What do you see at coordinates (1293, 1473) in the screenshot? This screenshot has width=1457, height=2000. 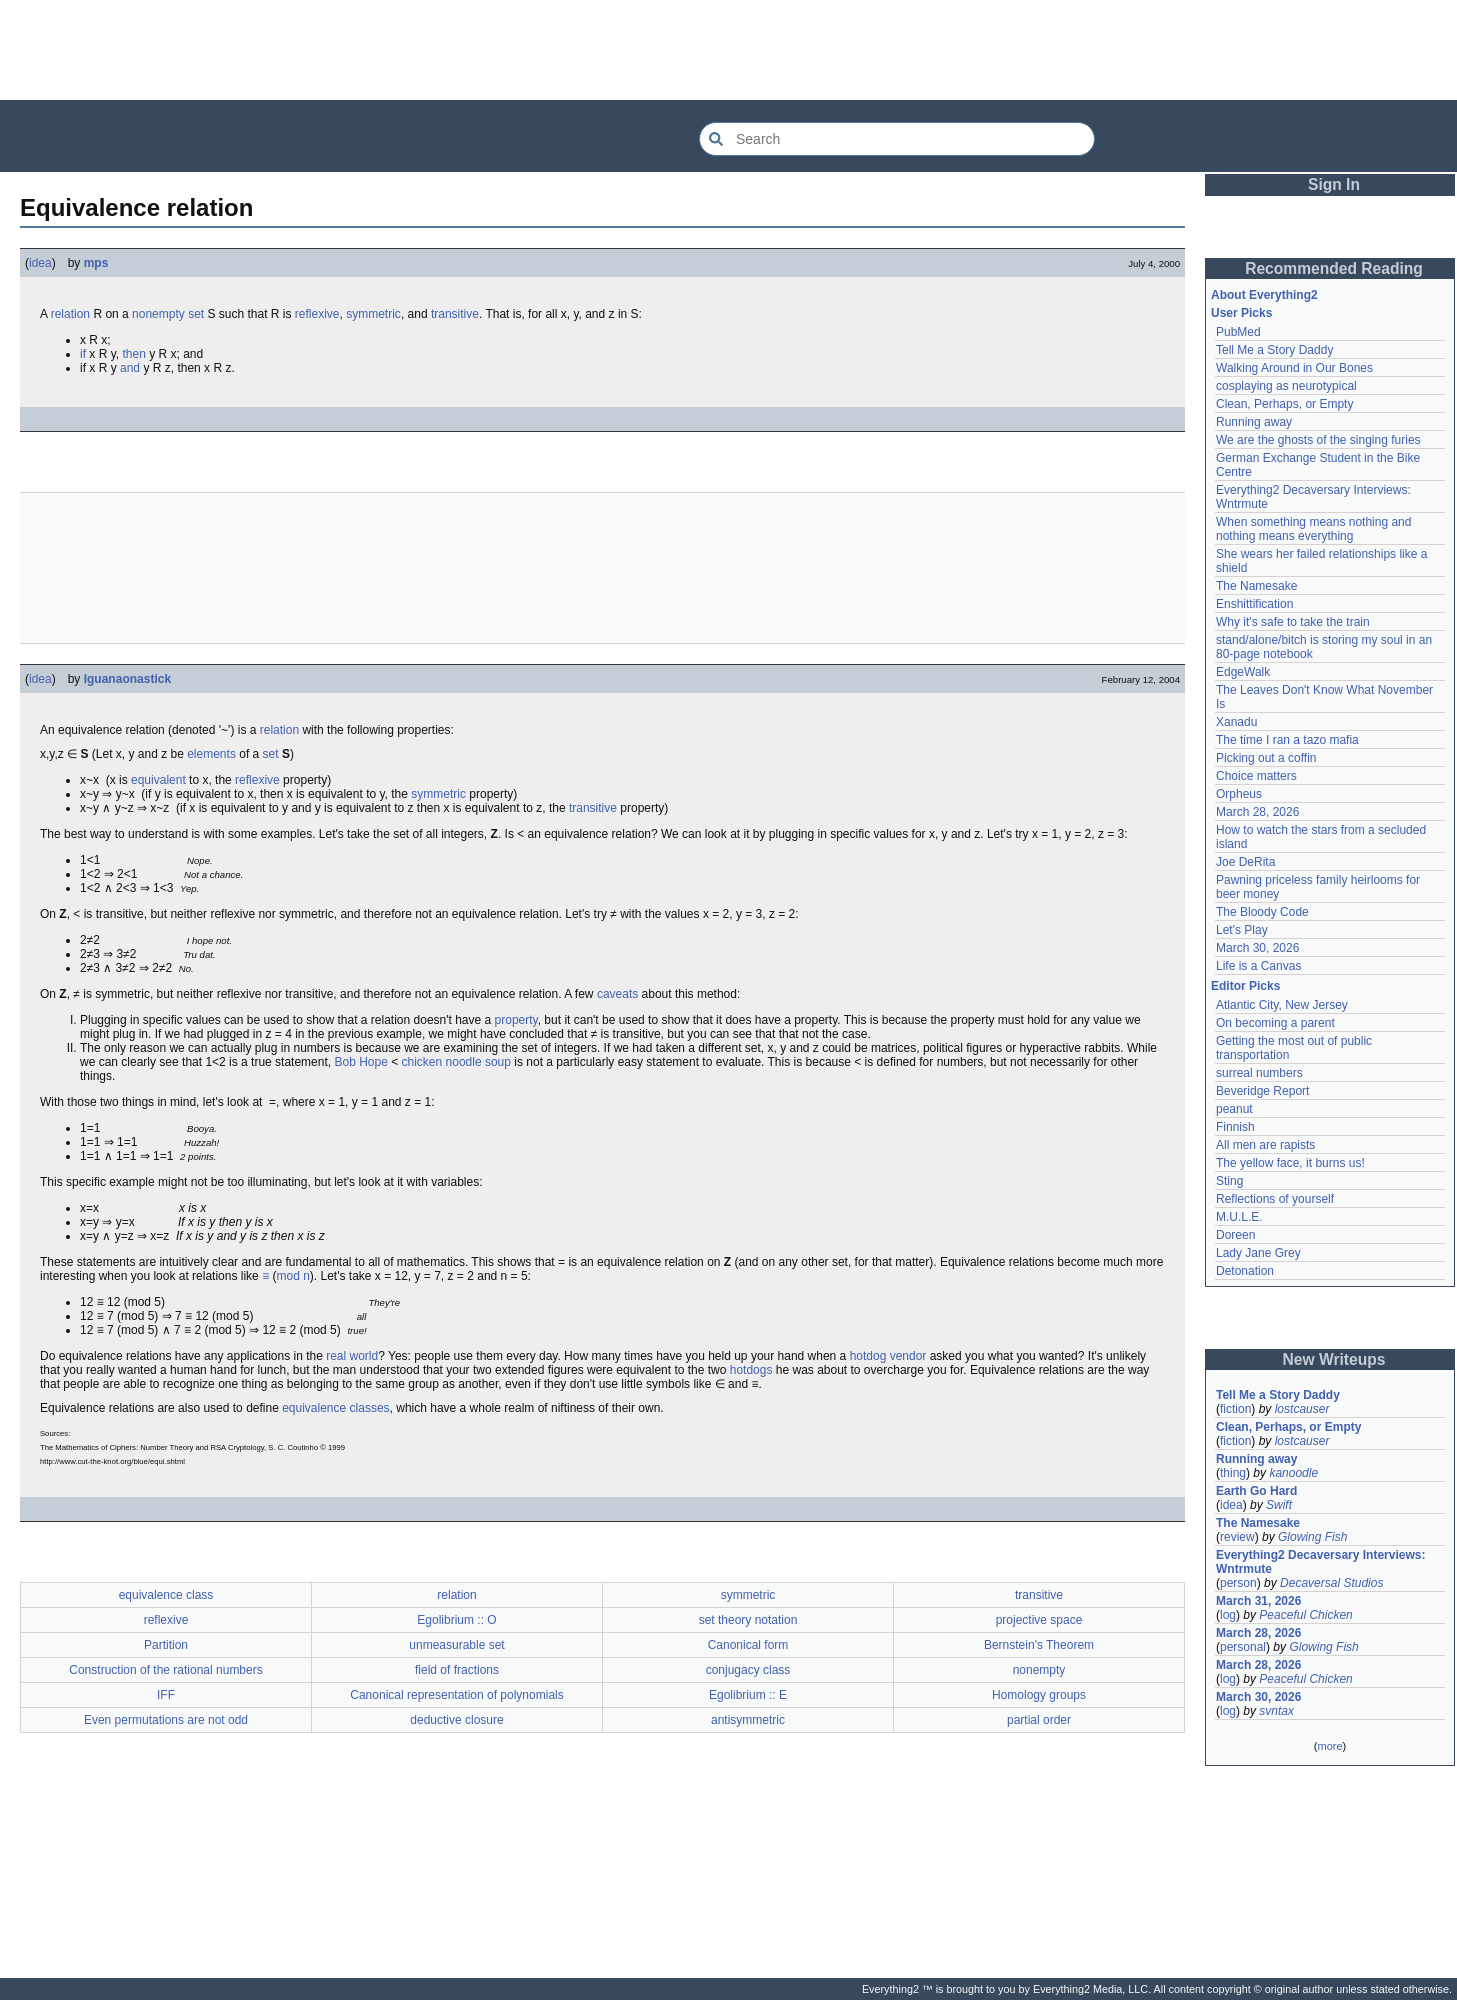 I see `kanoodle` at bounding box center [1293, 1473].